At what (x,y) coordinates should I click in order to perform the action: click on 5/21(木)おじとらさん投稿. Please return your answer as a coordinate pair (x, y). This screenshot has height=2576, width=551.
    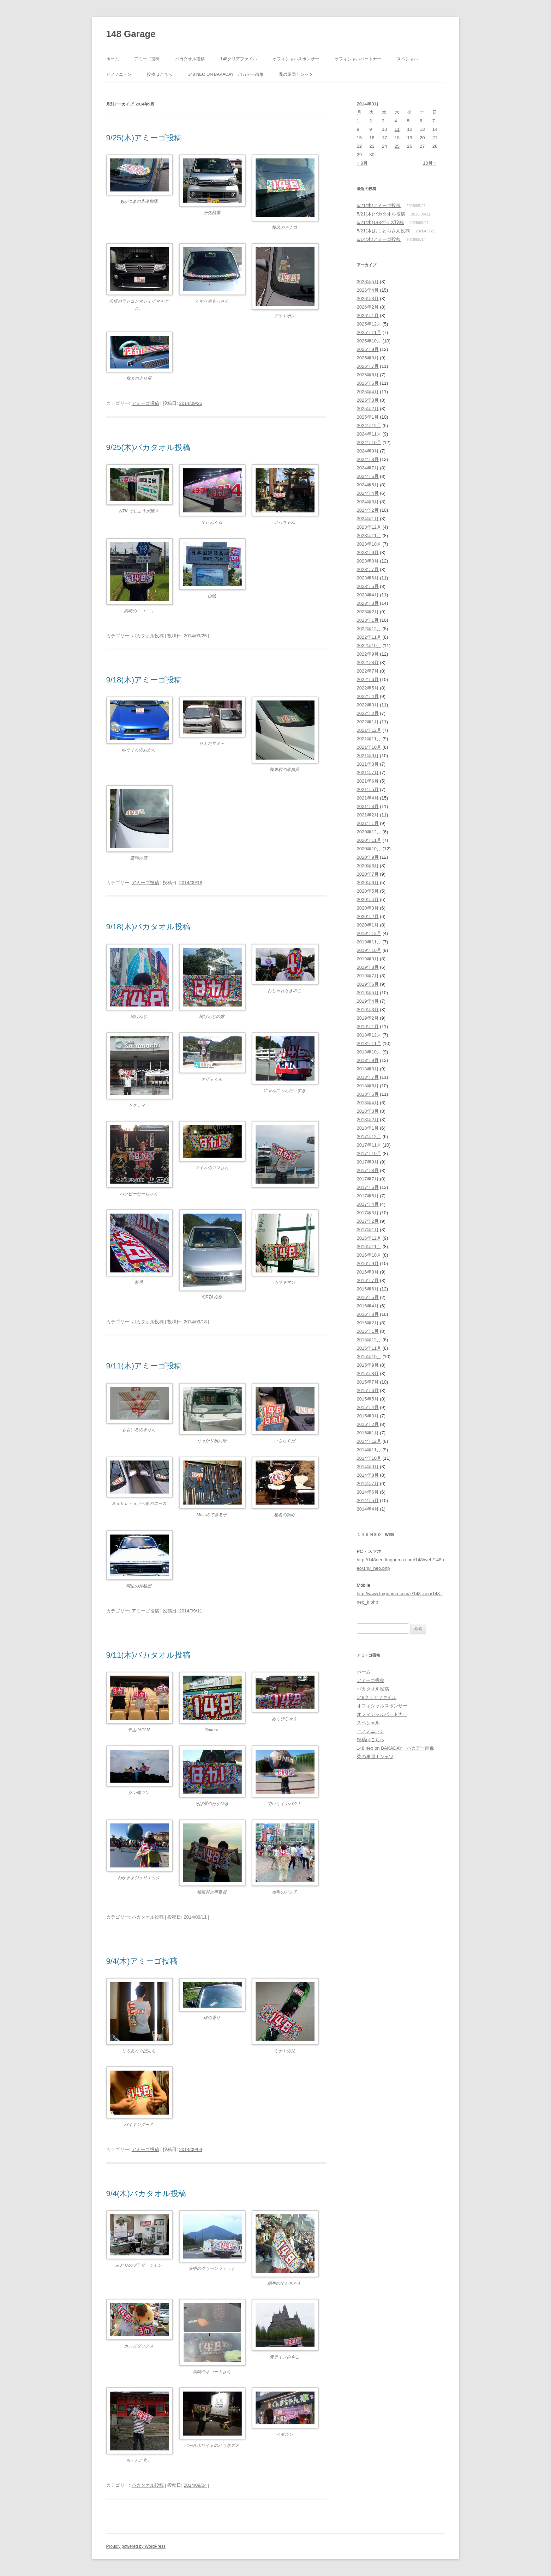
    Looking at the image, I should click on (383, 230).